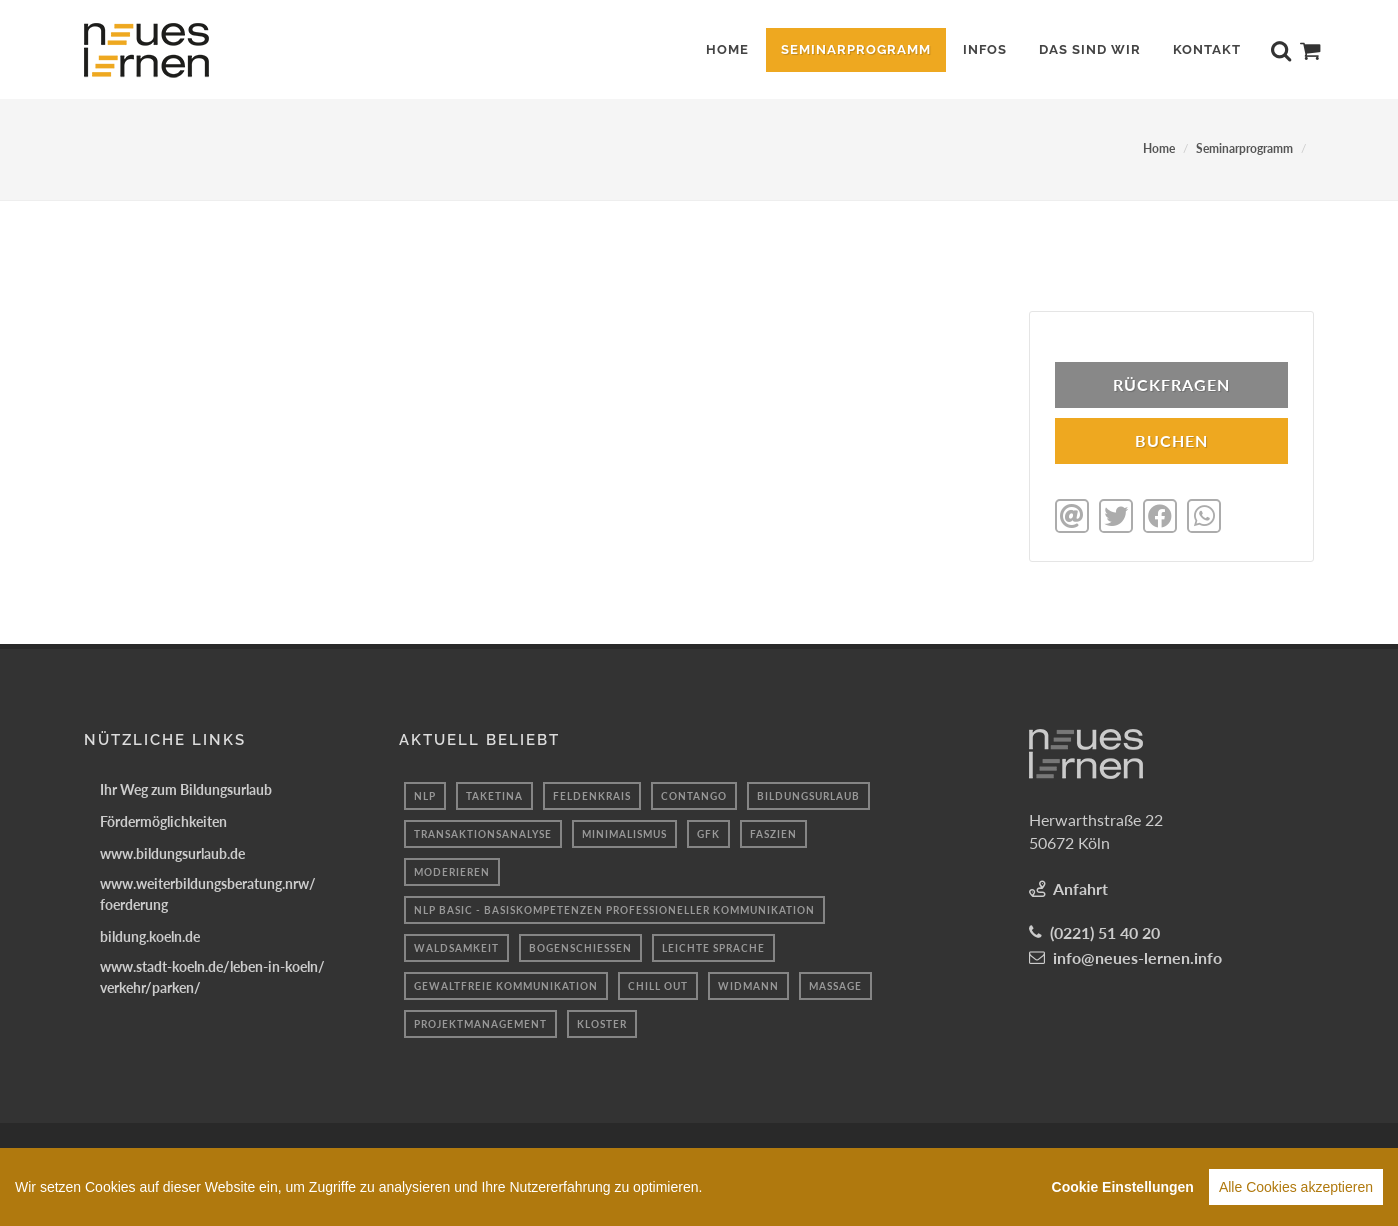 The image size is (1398, 1226). What do you see at coordinates (1171, 440) in the screenshot?
I see `BUCHEN` at bounding box center [1171, 440].